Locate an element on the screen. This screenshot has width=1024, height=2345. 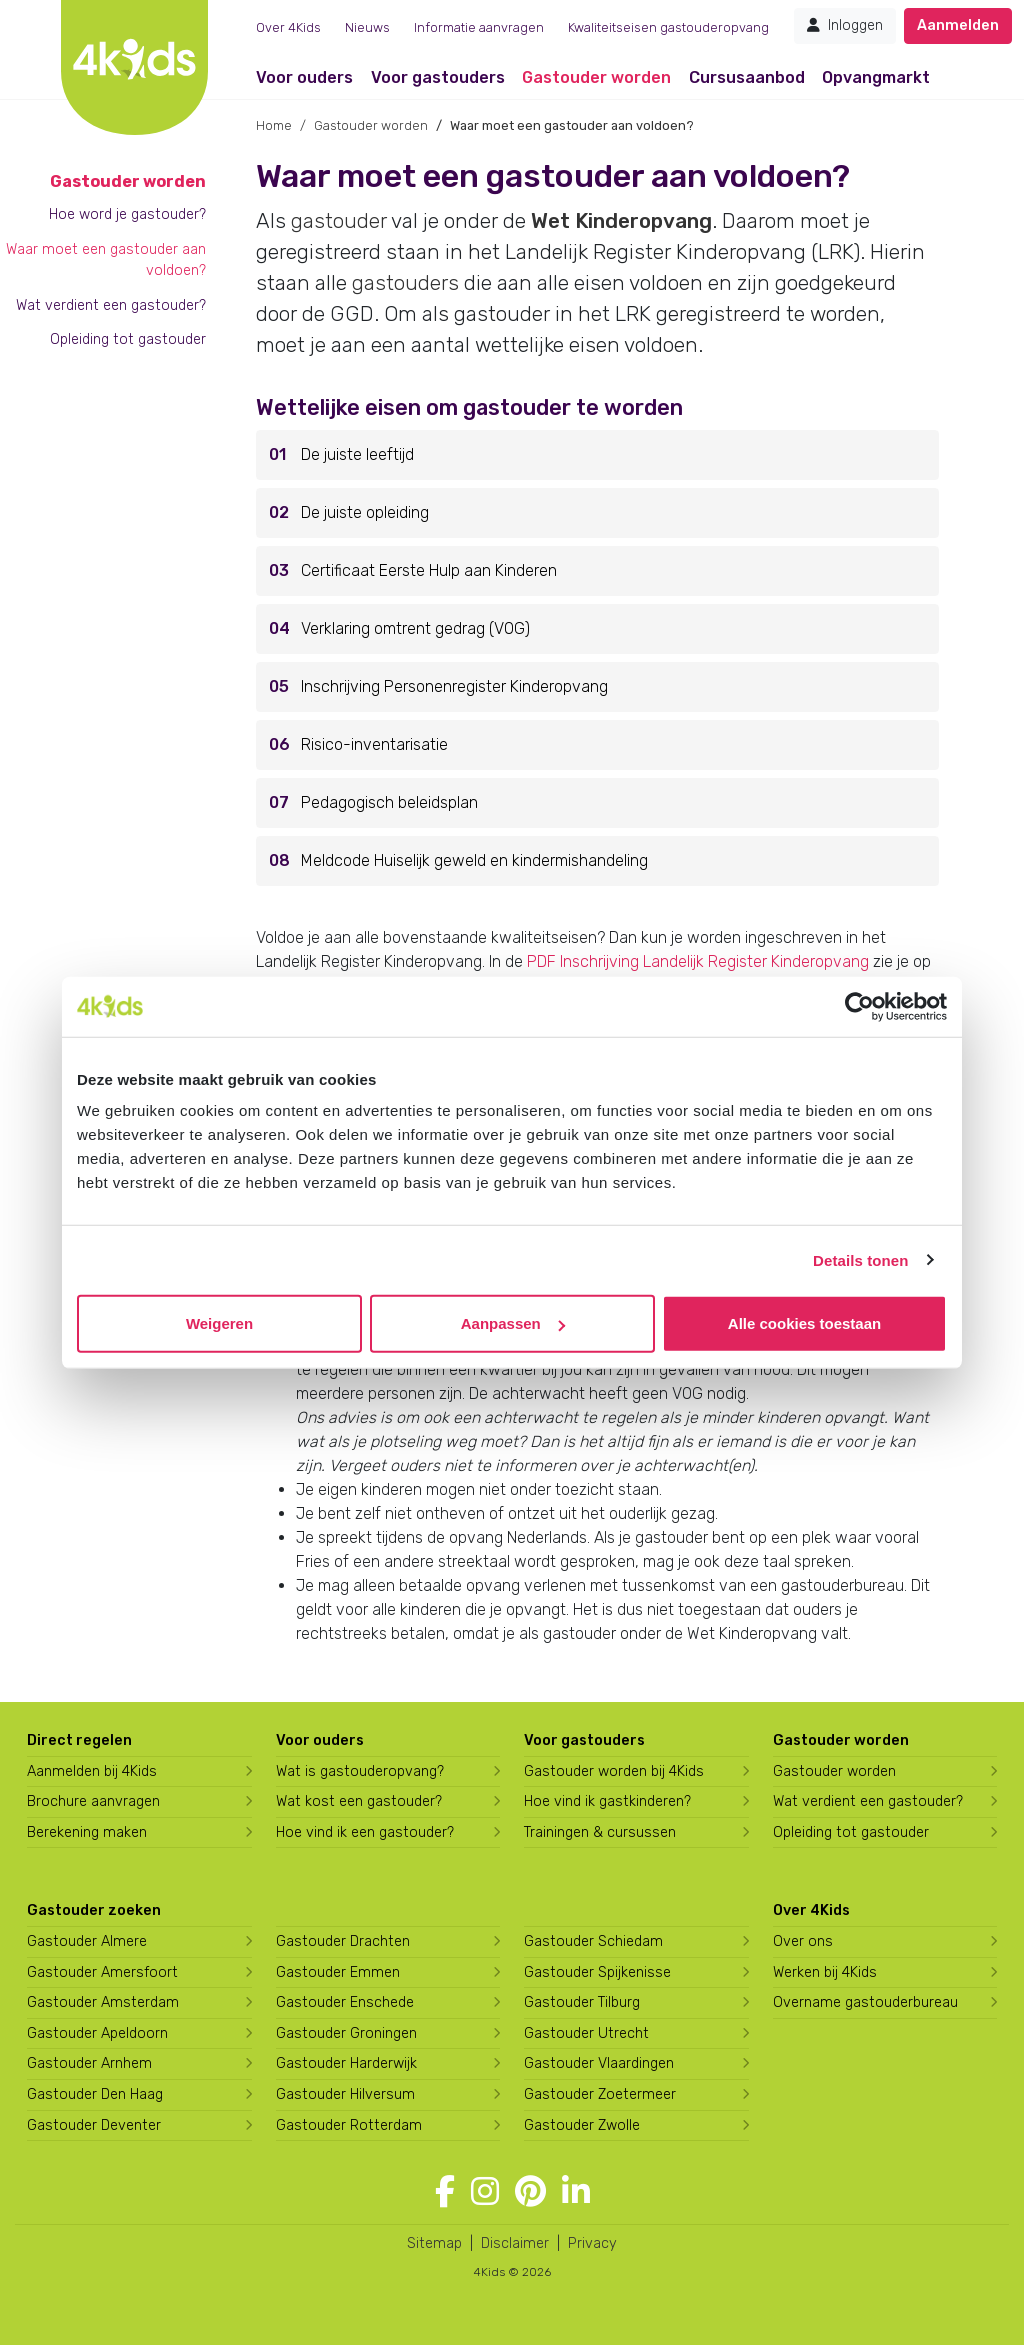
Over ons is located at coordinates (803, 1941).